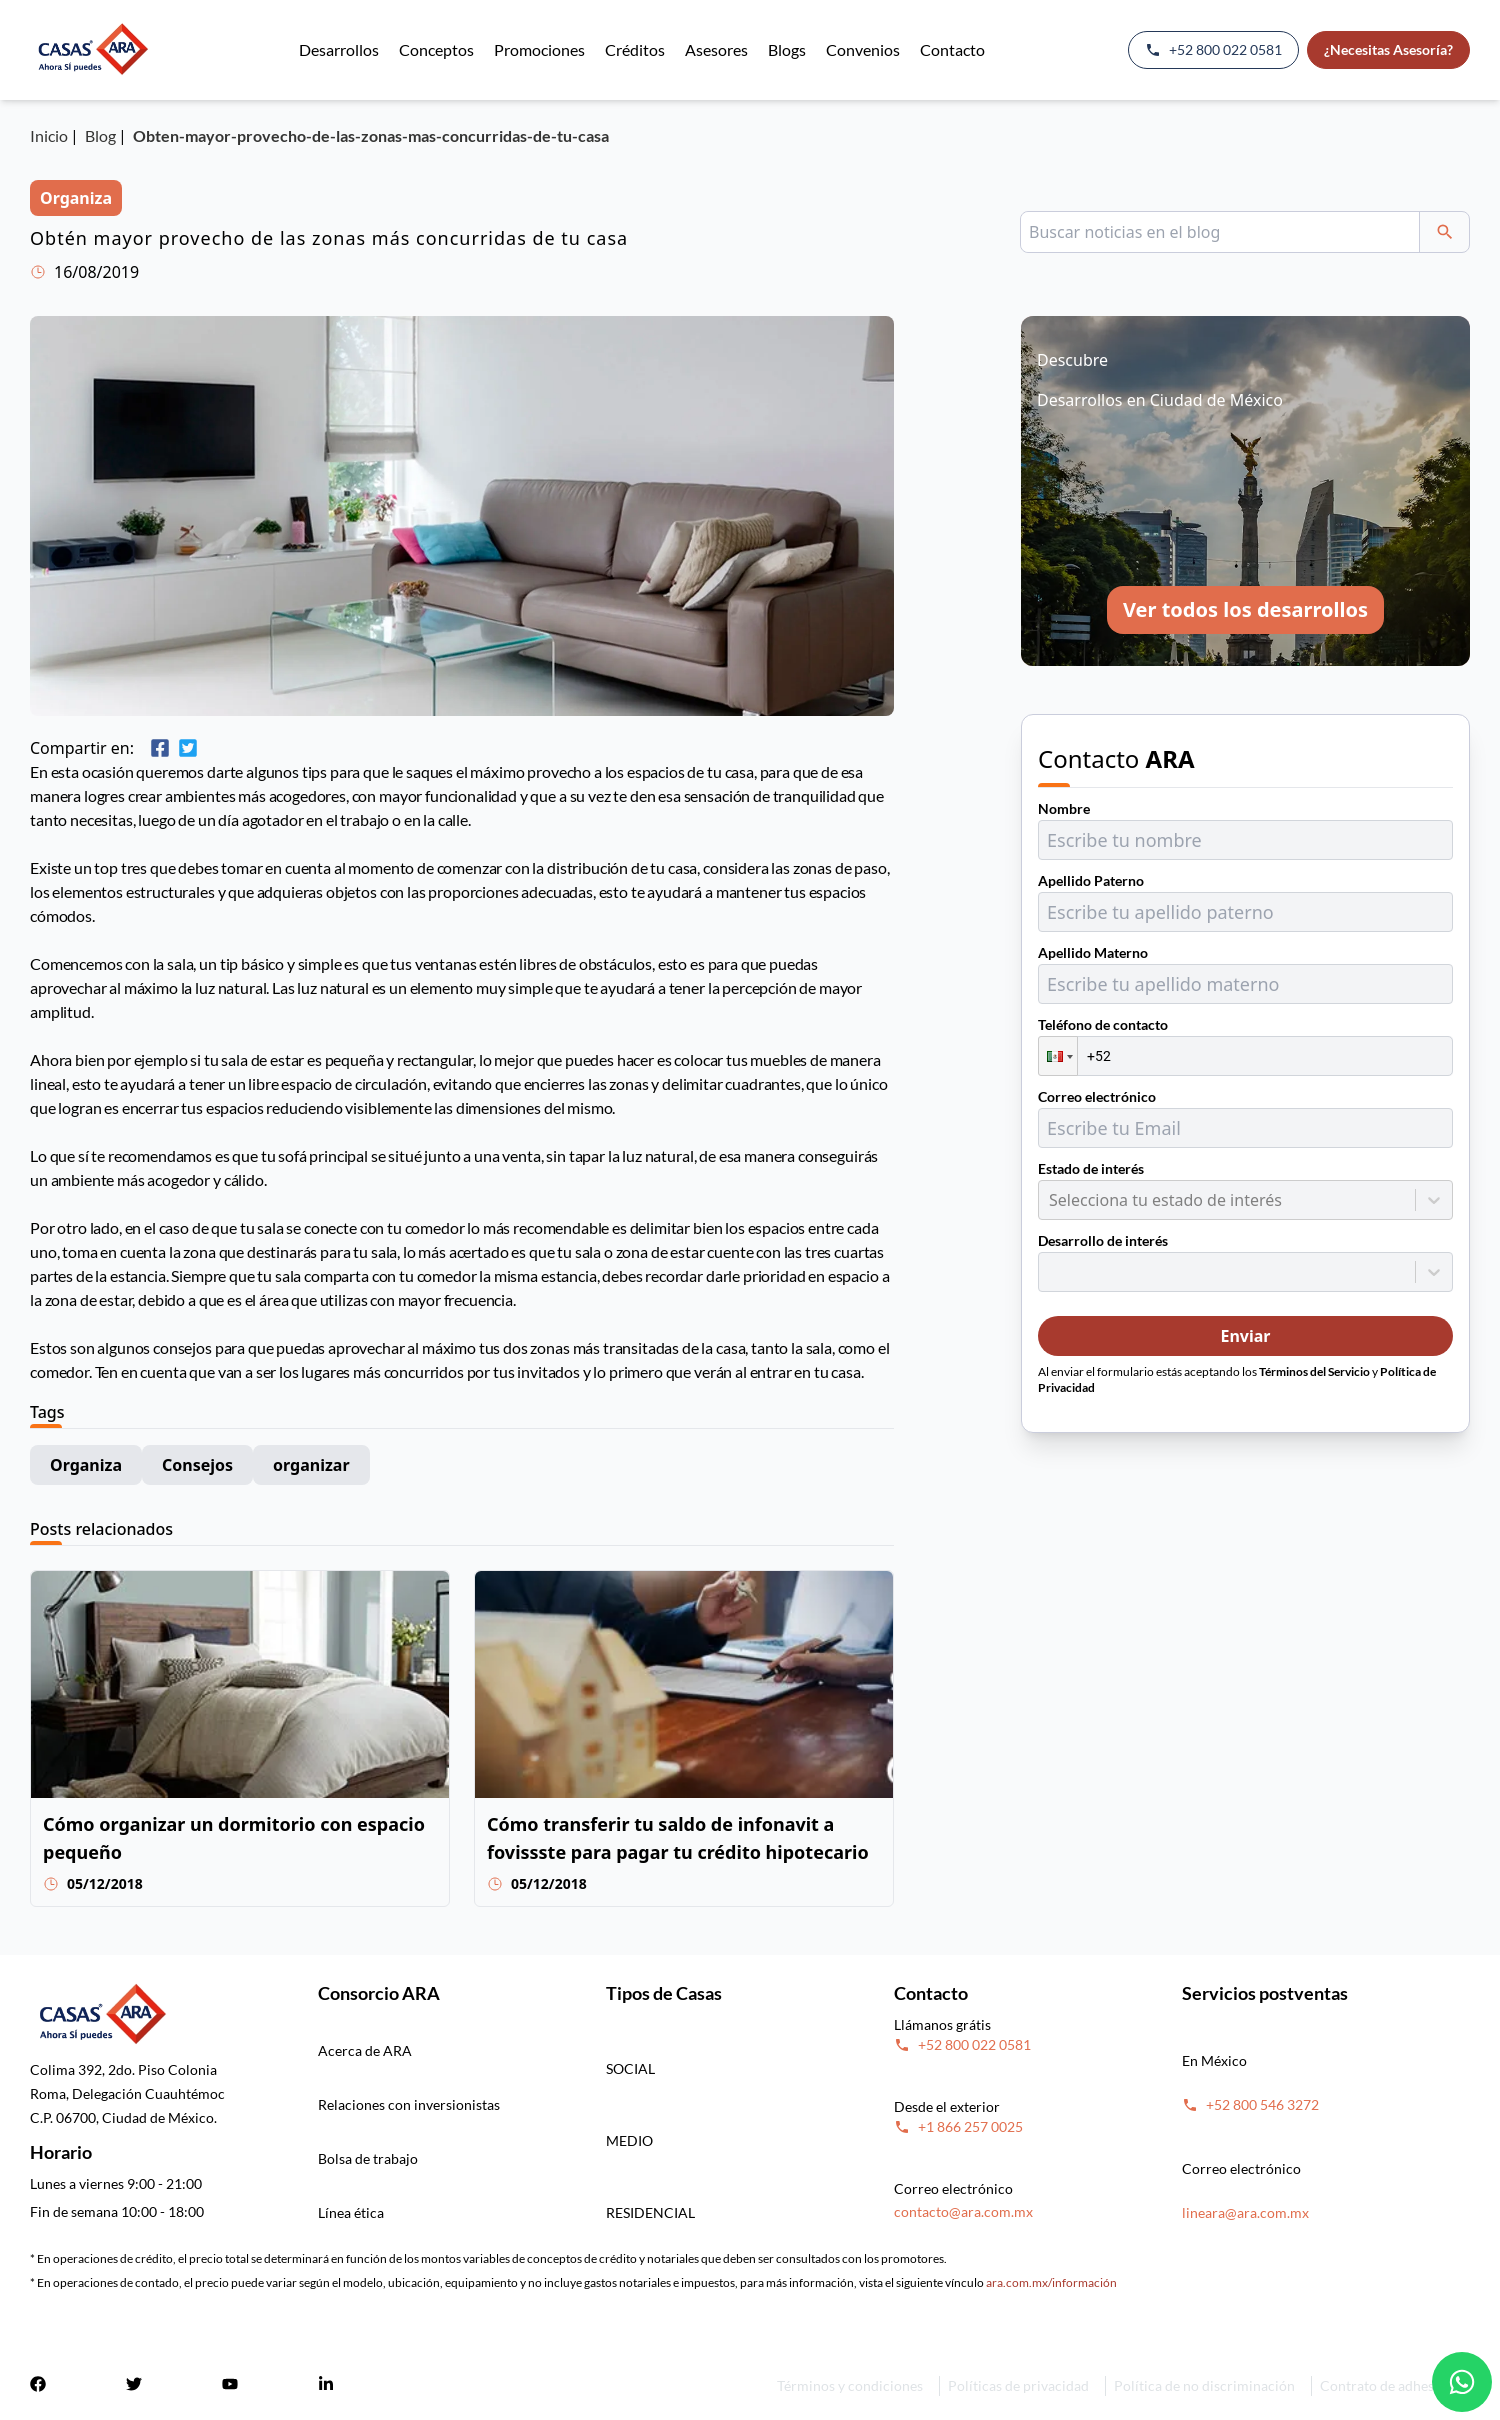  Describe the element at coordinates (1018, 2385) in the screenshot. I see `Políticas de privacidad` at that location.